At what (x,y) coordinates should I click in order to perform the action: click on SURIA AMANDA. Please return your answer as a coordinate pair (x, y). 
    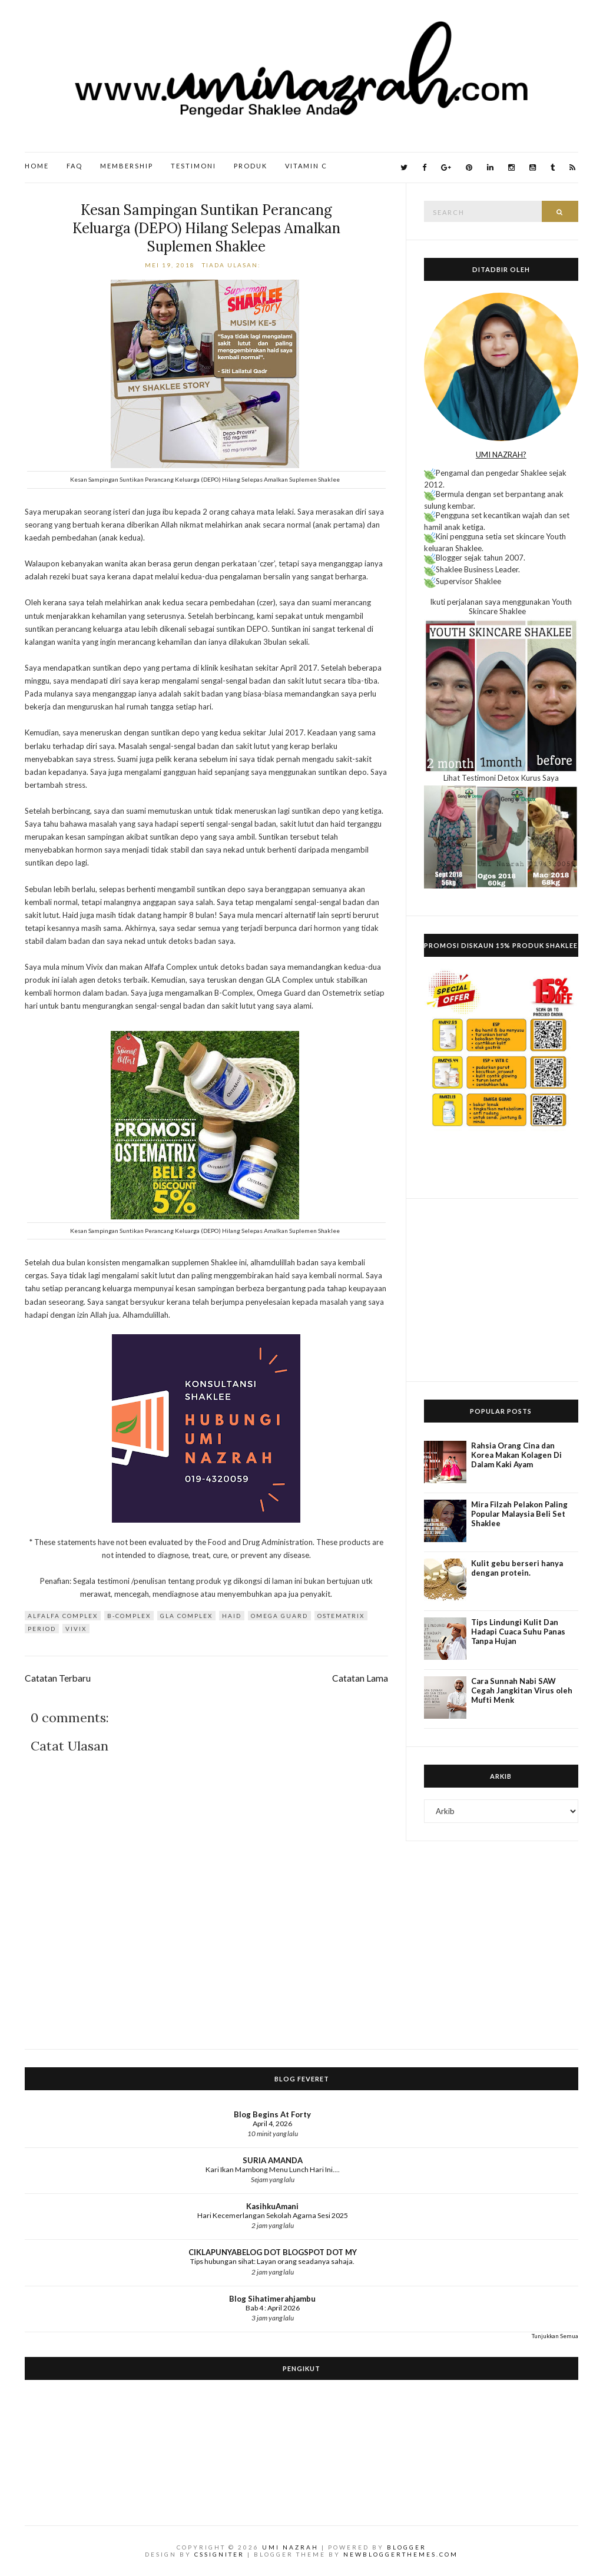
    Looking at the image, I should click on (273, 2160).